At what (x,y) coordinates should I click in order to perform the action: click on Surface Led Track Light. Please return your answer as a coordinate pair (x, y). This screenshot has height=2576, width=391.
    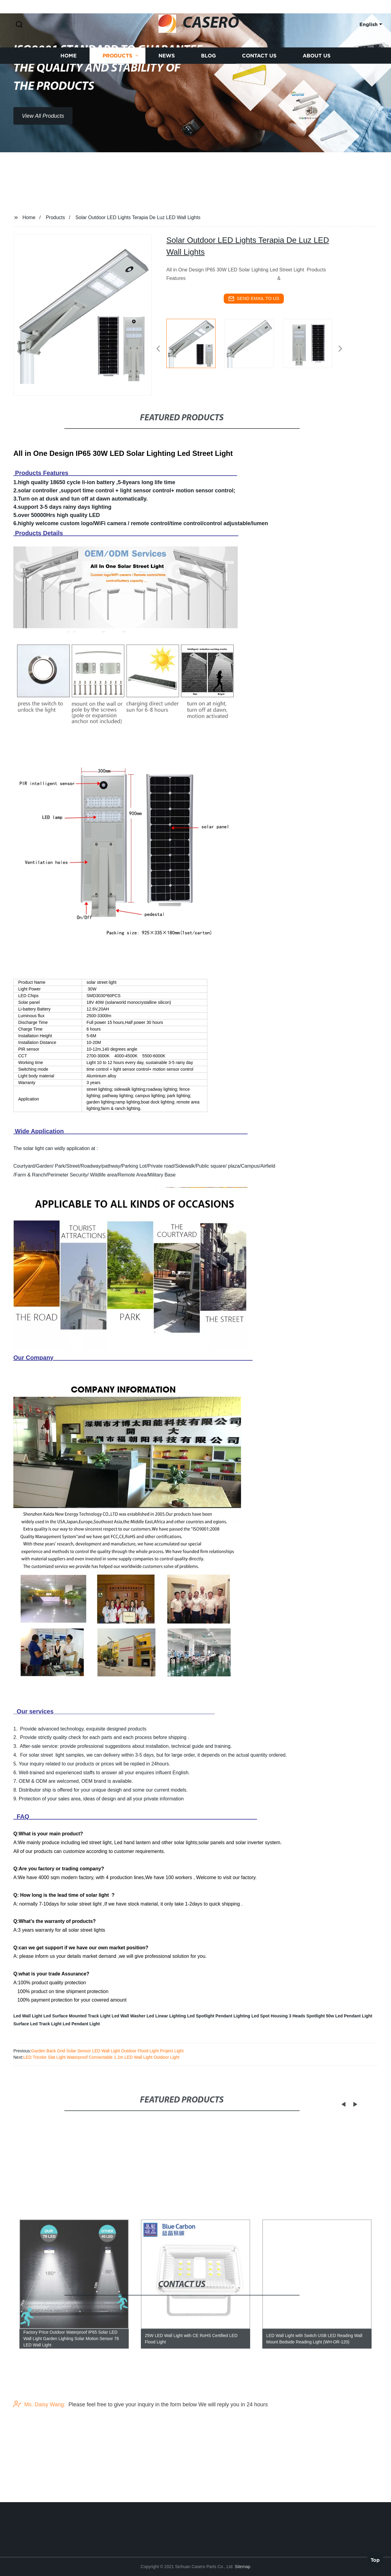
    Looking at the image, I should click on (37, 2023).